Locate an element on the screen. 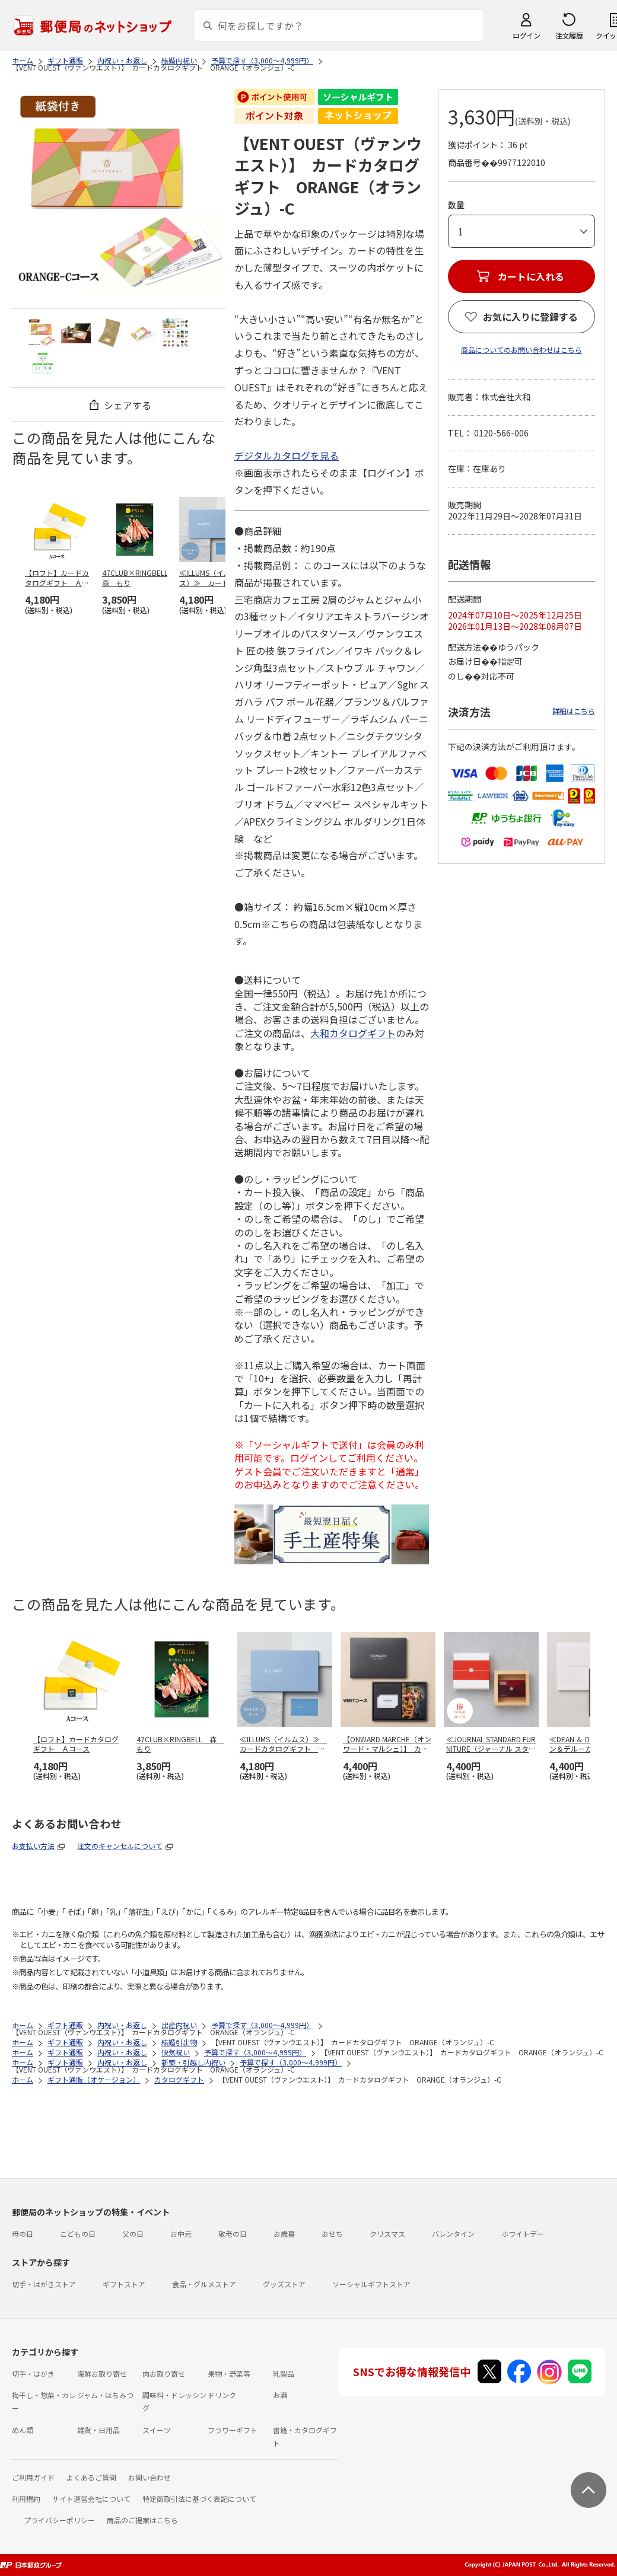 The height and width of the screenshot is (2576, 617). デジタルカタログを見る is located at coordinates (286, 455).